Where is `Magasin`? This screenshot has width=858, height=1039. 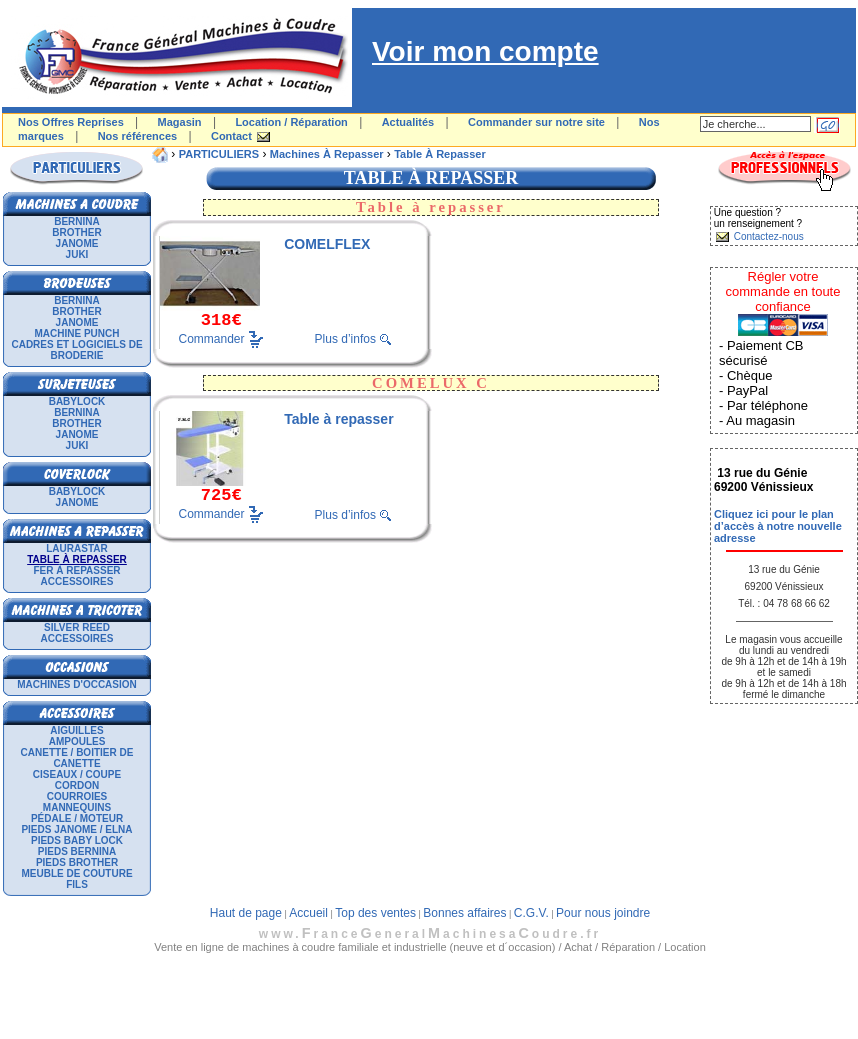 Magasin is located at coordinates (180, 122).